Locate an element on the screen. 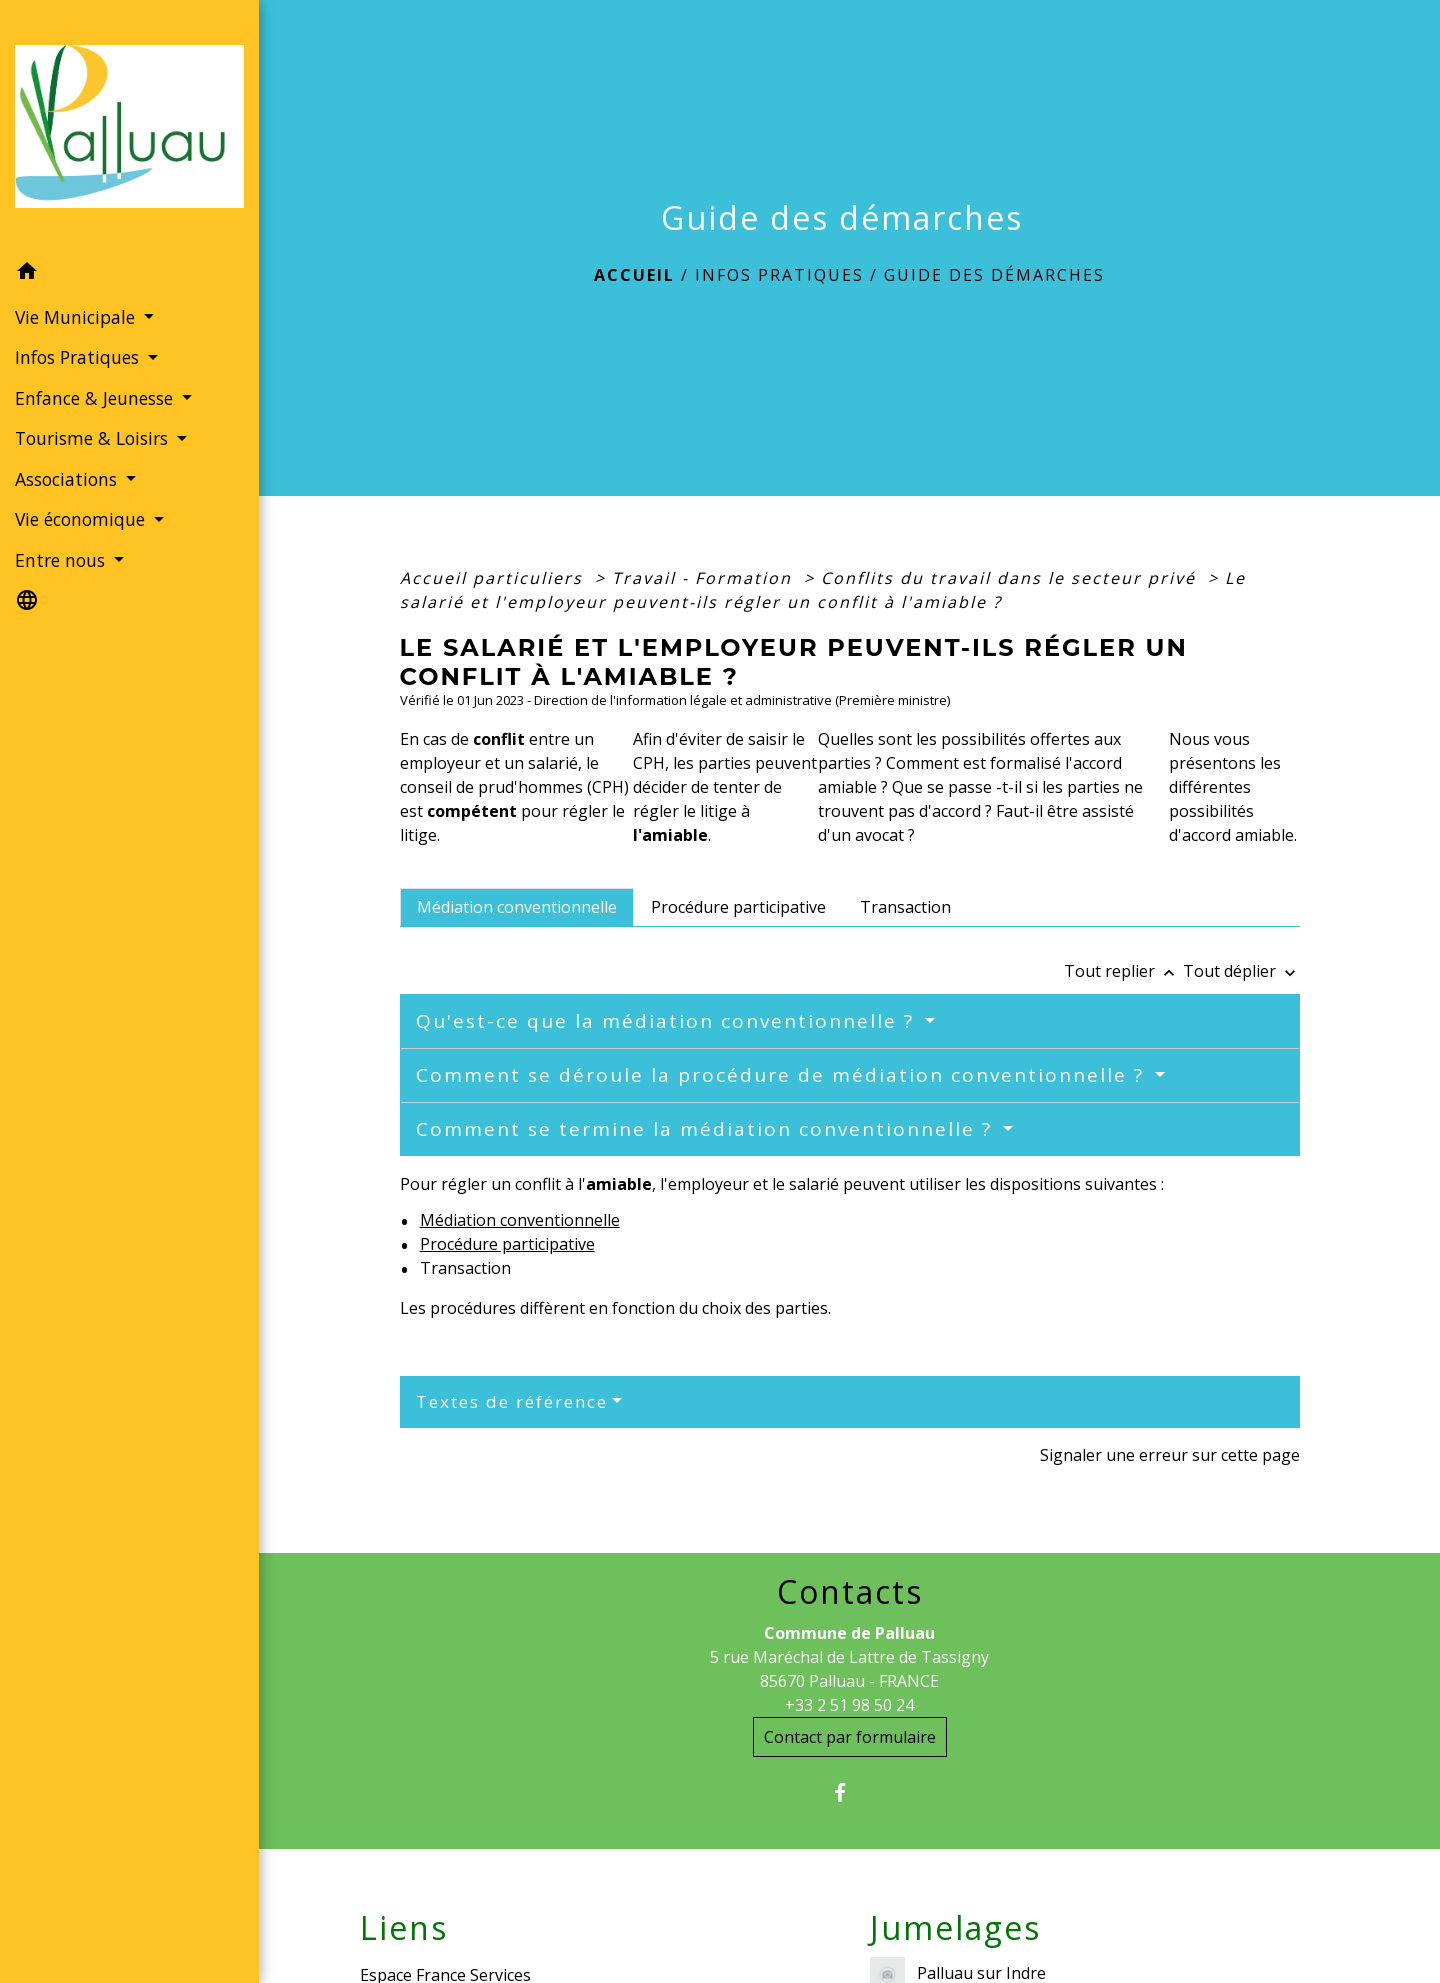  Accueil particuliers is located at coordinates (494, 578).